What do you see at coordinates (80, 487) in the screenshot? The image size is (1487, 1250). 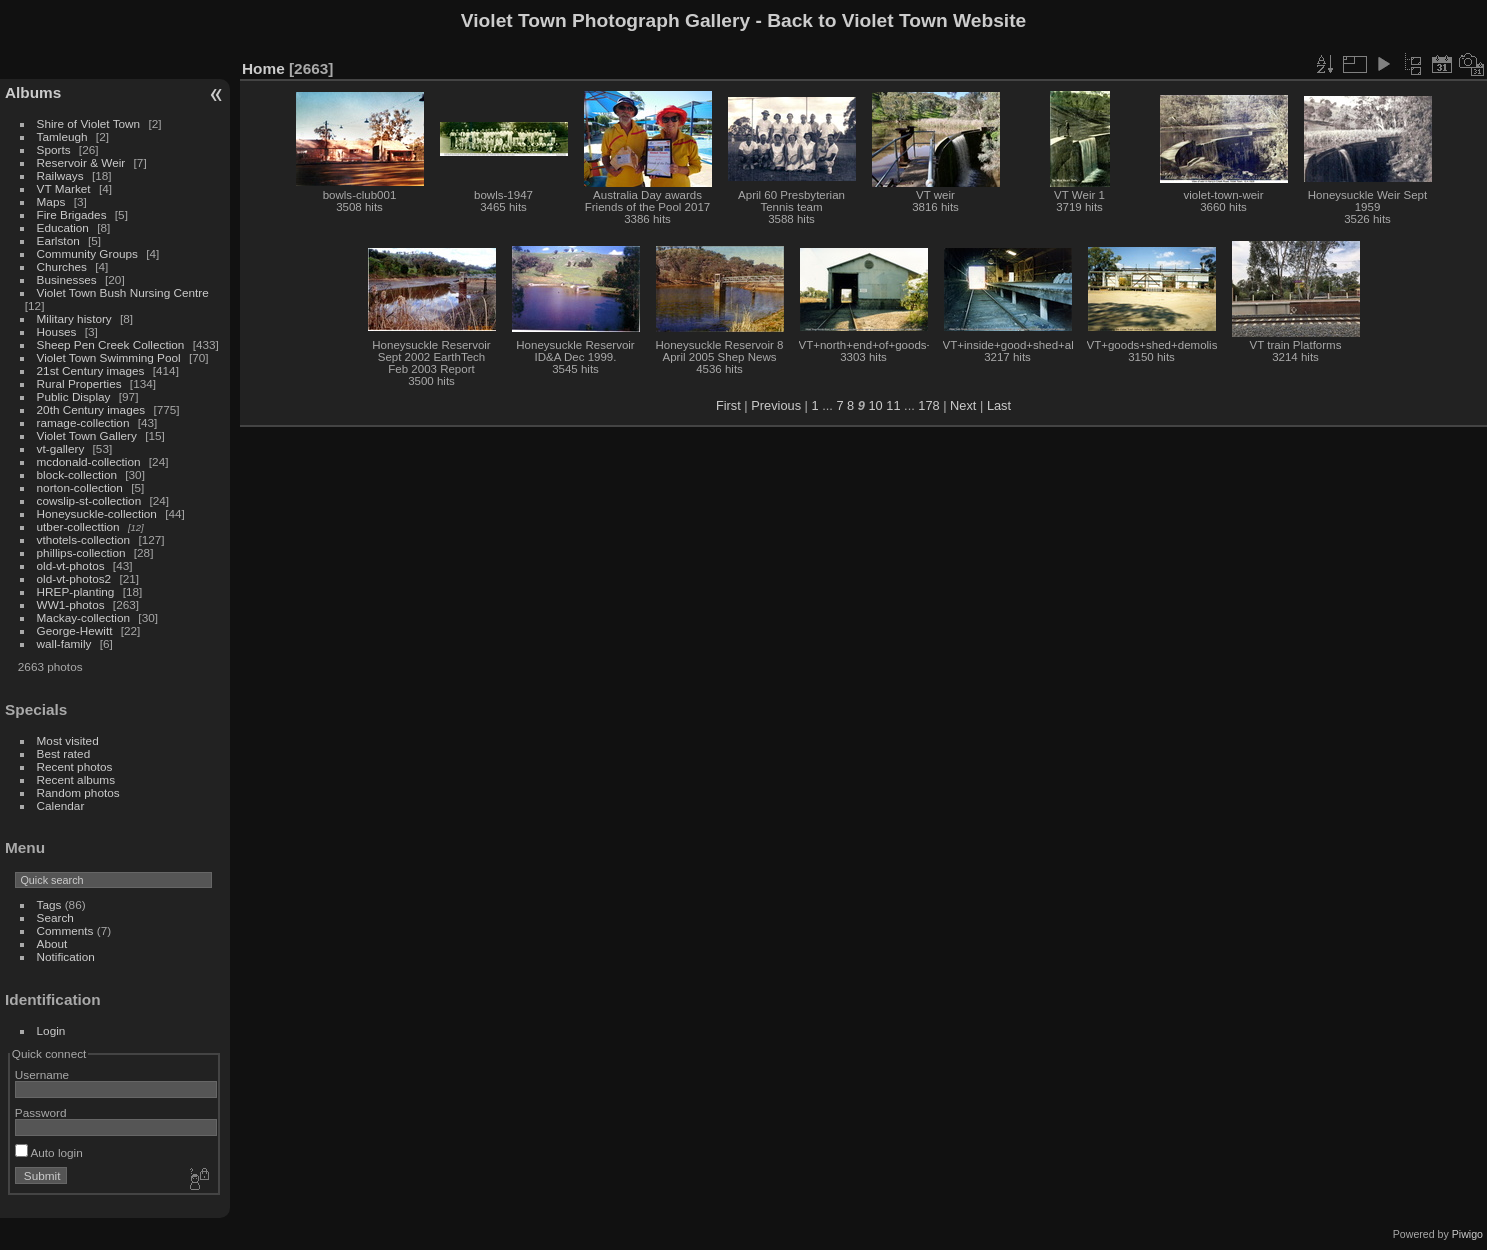 I see `norton-collection` at bounding box center [80, 487].